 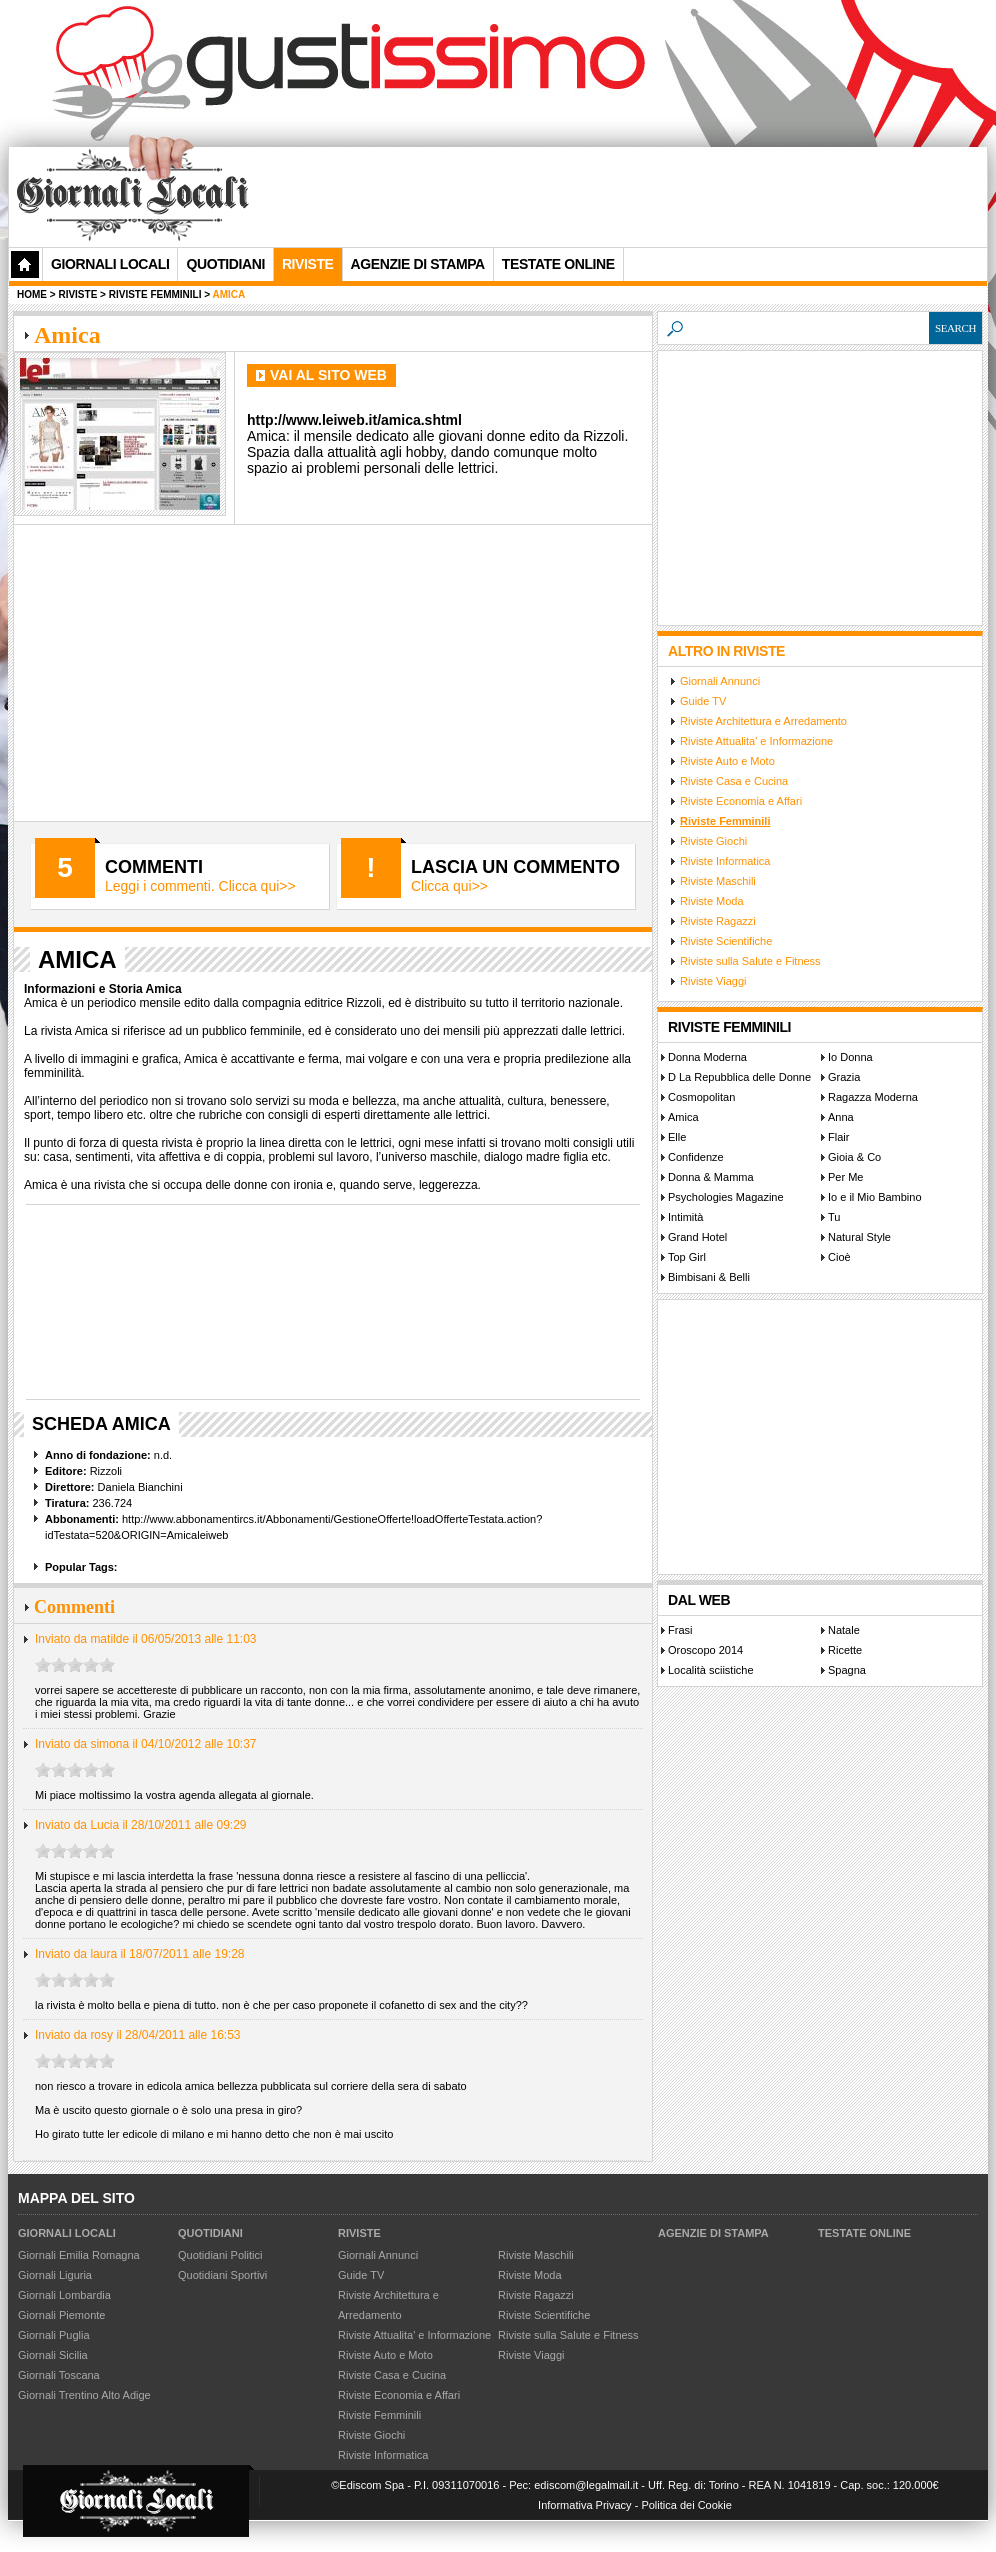 What do you see at coordinates (718, 881) in the screenshot?
I see `Riviste Maschili` at bounding box center [718, 881].